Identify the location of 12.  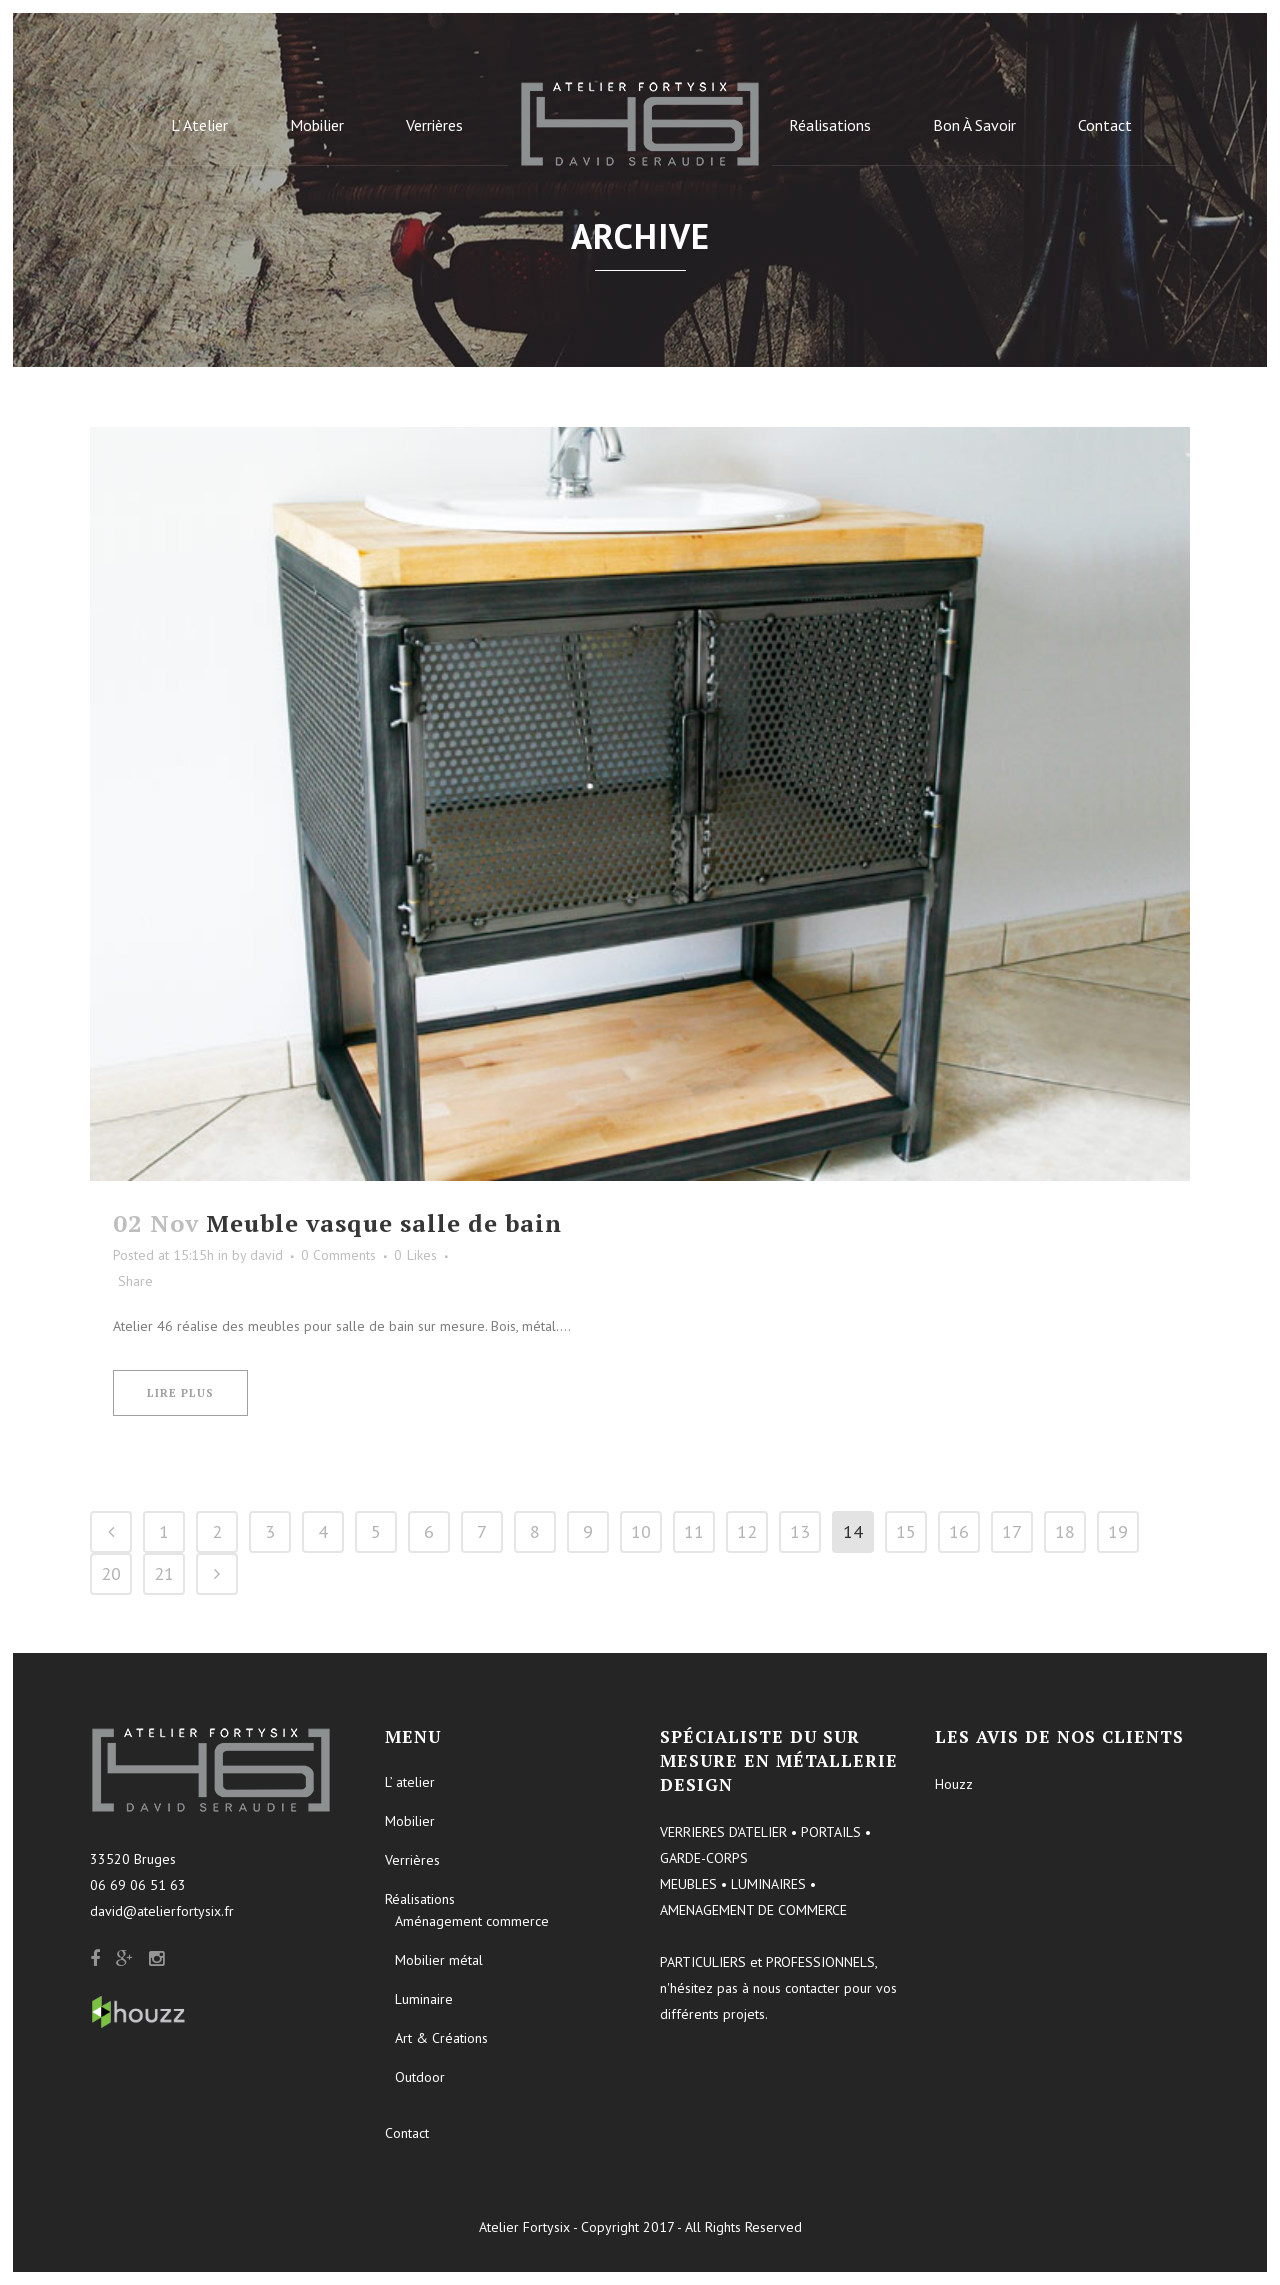
(747, 1531).